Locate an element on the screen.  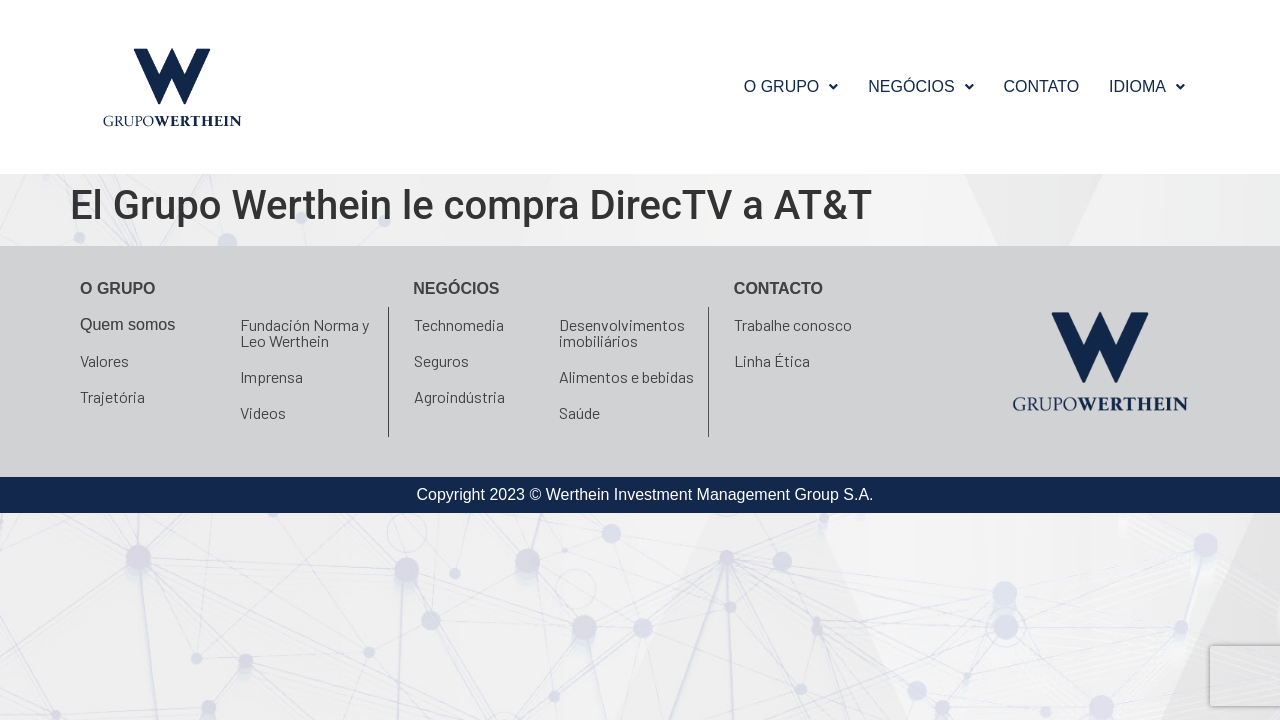
Contato is located at coordinates (1042, 86).